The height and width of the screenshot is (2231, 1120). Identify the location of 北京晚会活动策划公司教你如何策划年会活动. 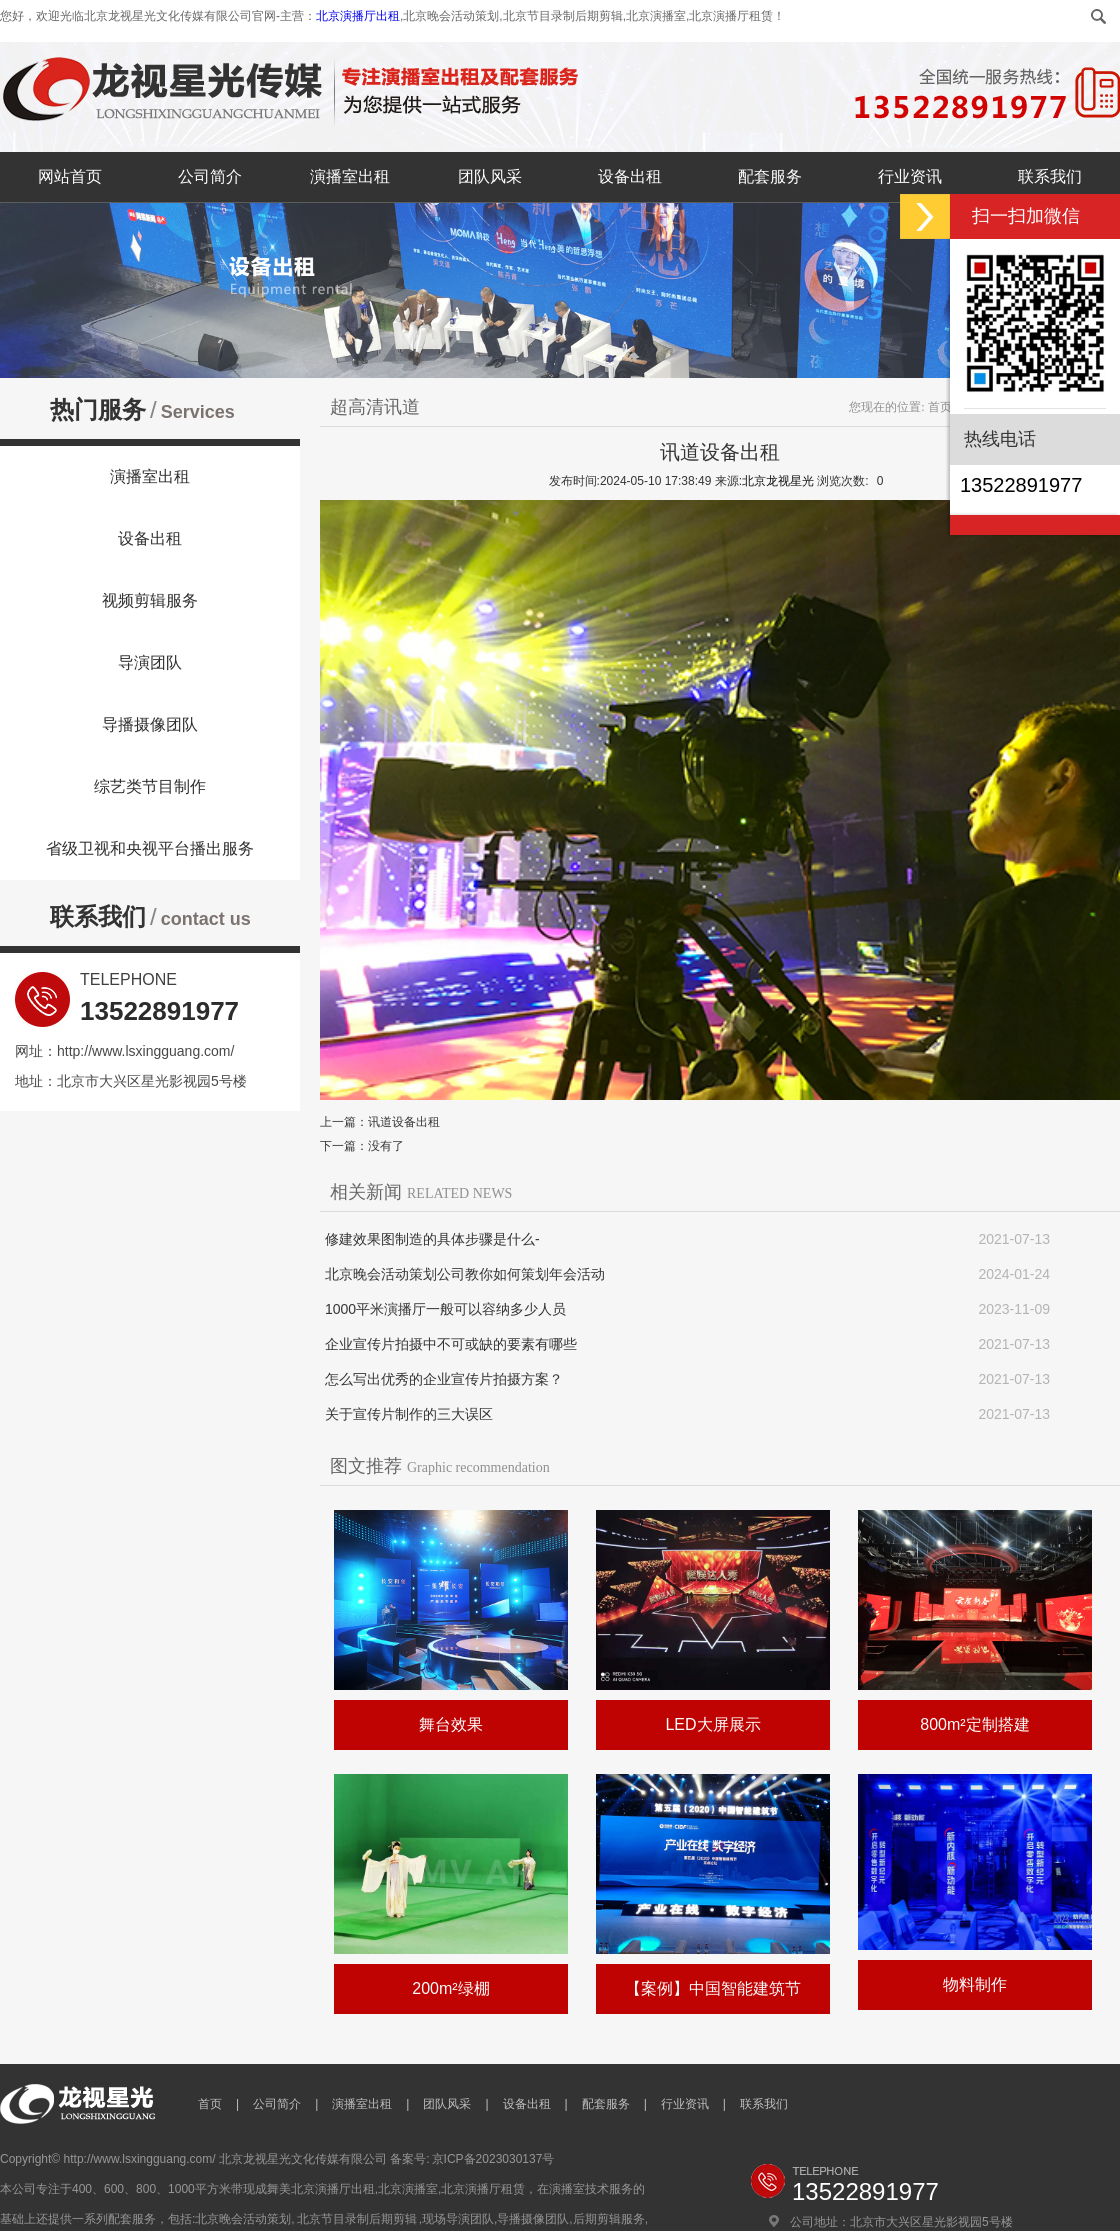
(465, 1274).